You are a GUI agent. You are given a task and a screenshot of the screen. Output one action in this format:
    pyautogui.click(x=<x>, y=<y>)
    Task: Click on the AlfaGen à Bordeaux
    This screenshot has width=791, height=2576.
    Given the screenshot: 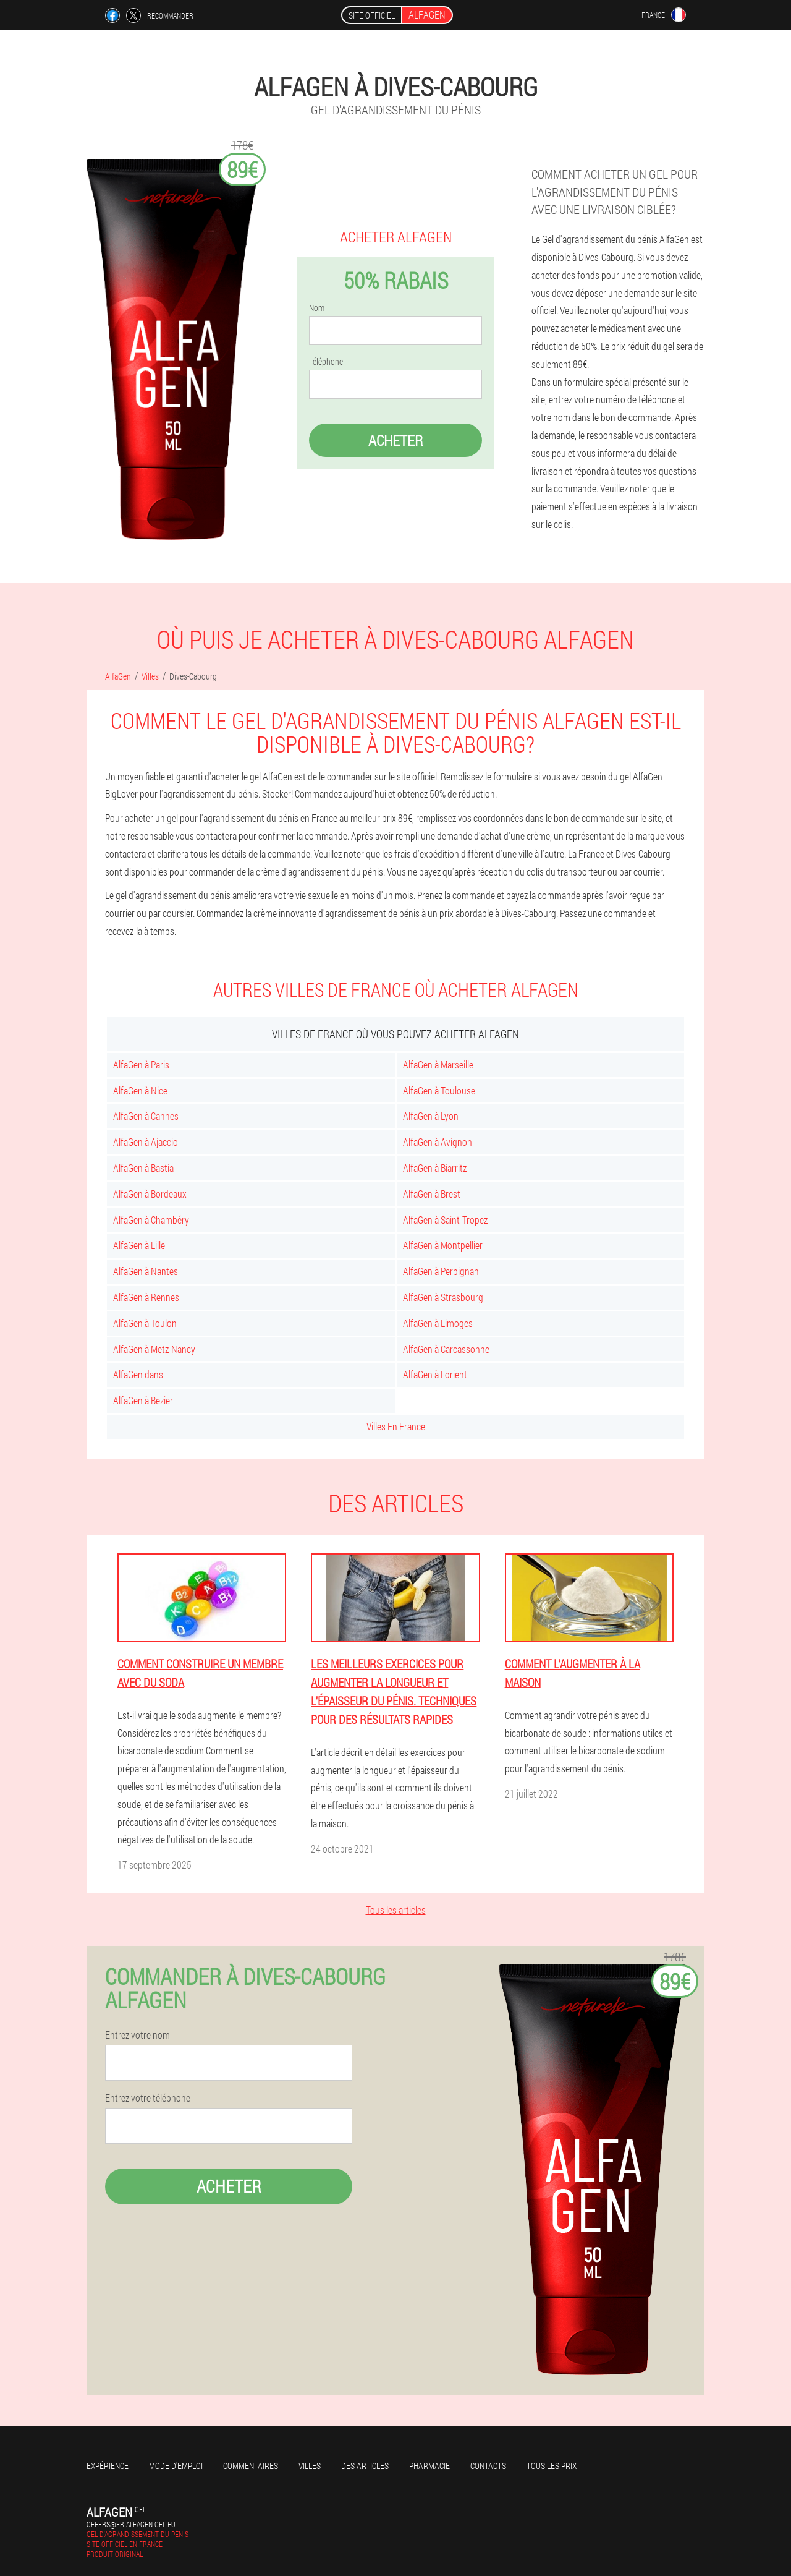 What is the action you would take?
    pyautogui.click(x=150, y=1193)
    